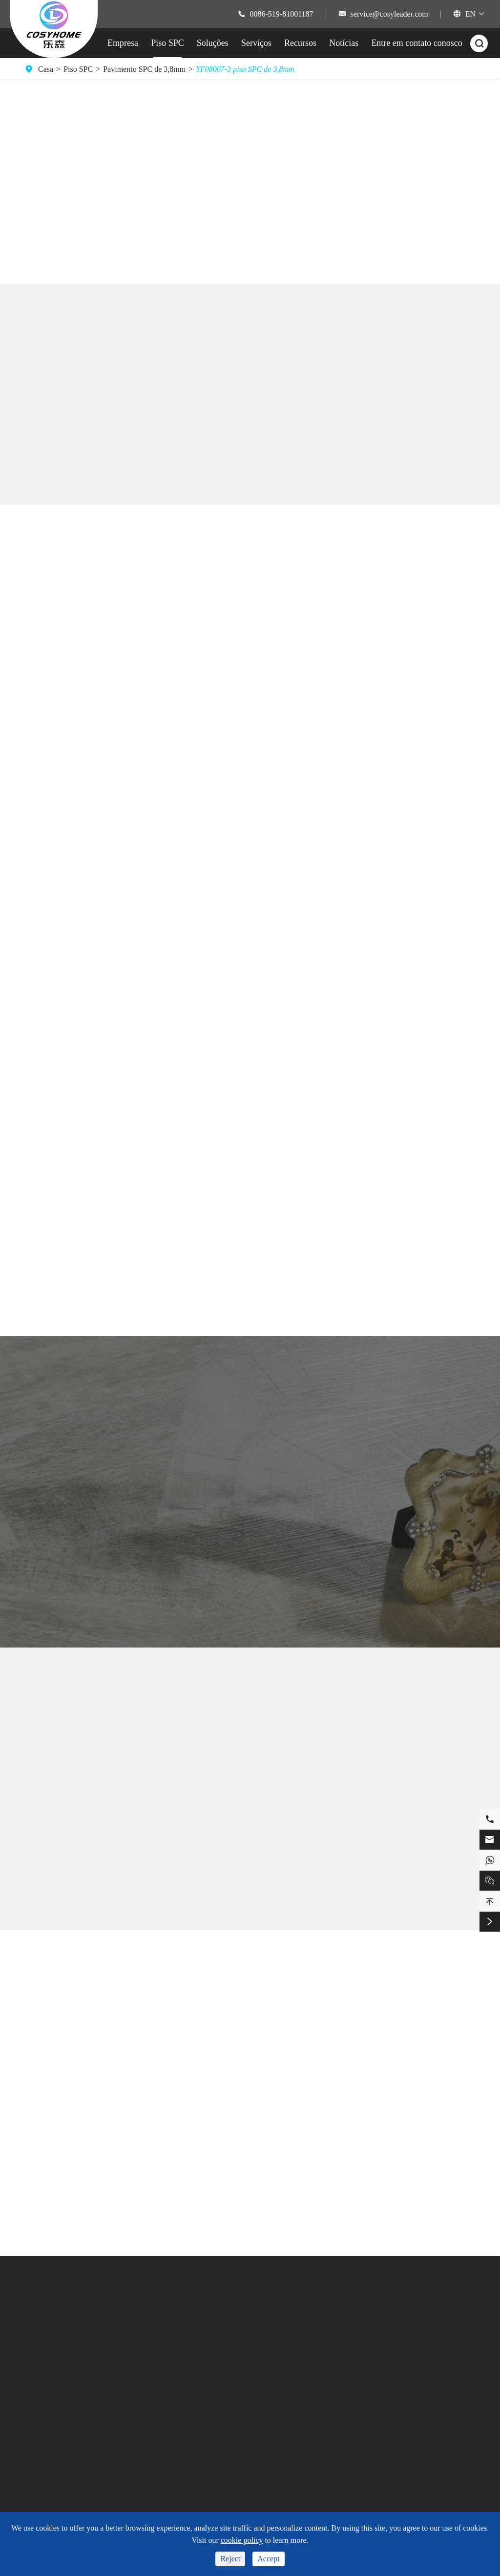 This screenshot has height=2576, width=500. Describe the element at coordinates (204, 2029) in the screenshot. I see `Piso de pedra de grão de madeira` at that location.